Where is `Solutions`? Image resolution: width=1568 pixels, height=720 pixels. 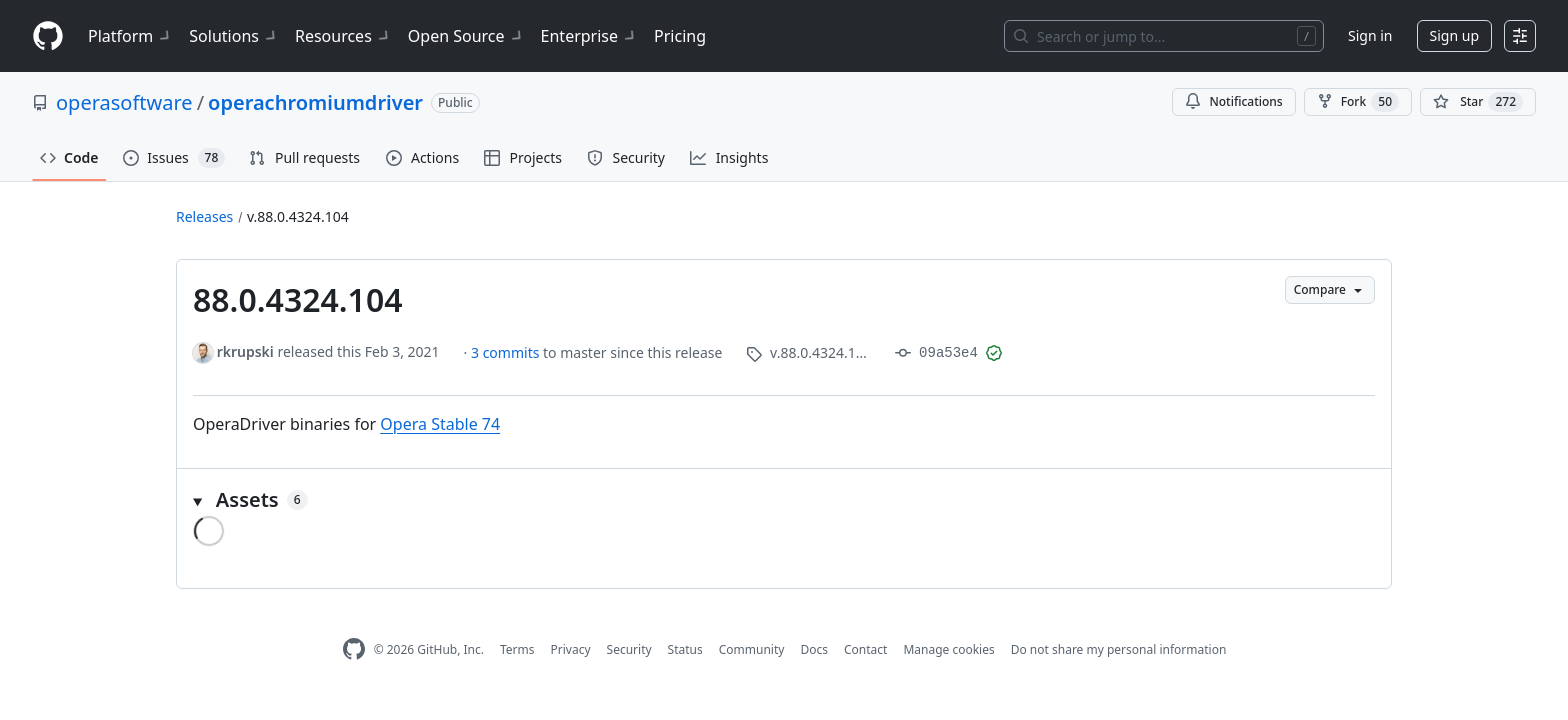 Solutions is located at coordinates (234, 36).